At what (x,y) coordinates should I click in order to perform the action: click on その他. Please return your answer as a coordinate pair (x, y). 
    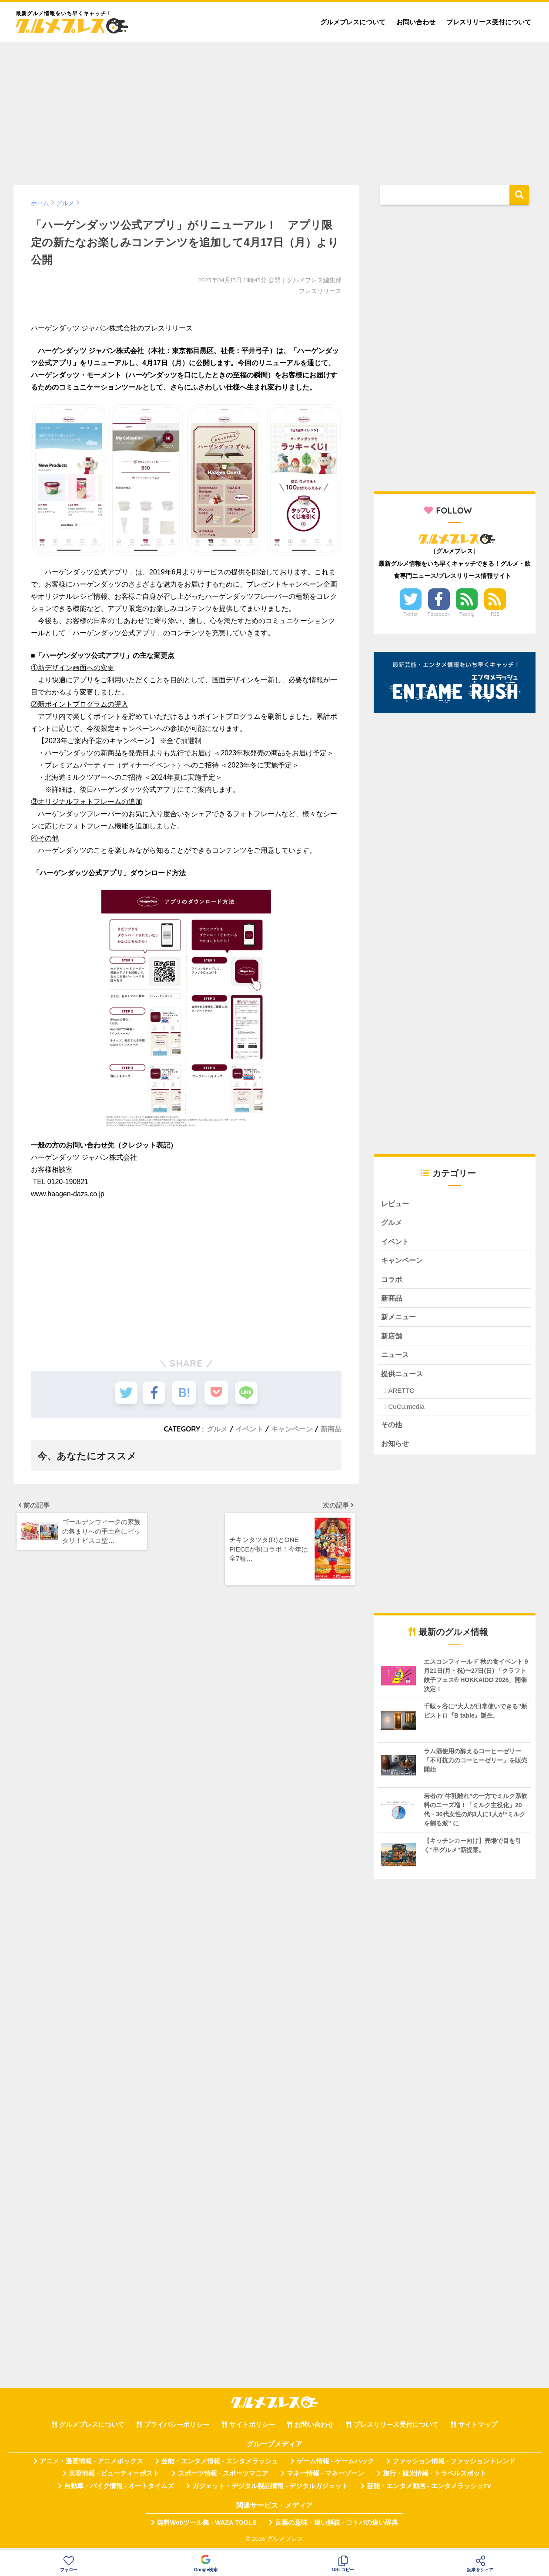
    Looking at the image, I should click on (392, 1429).